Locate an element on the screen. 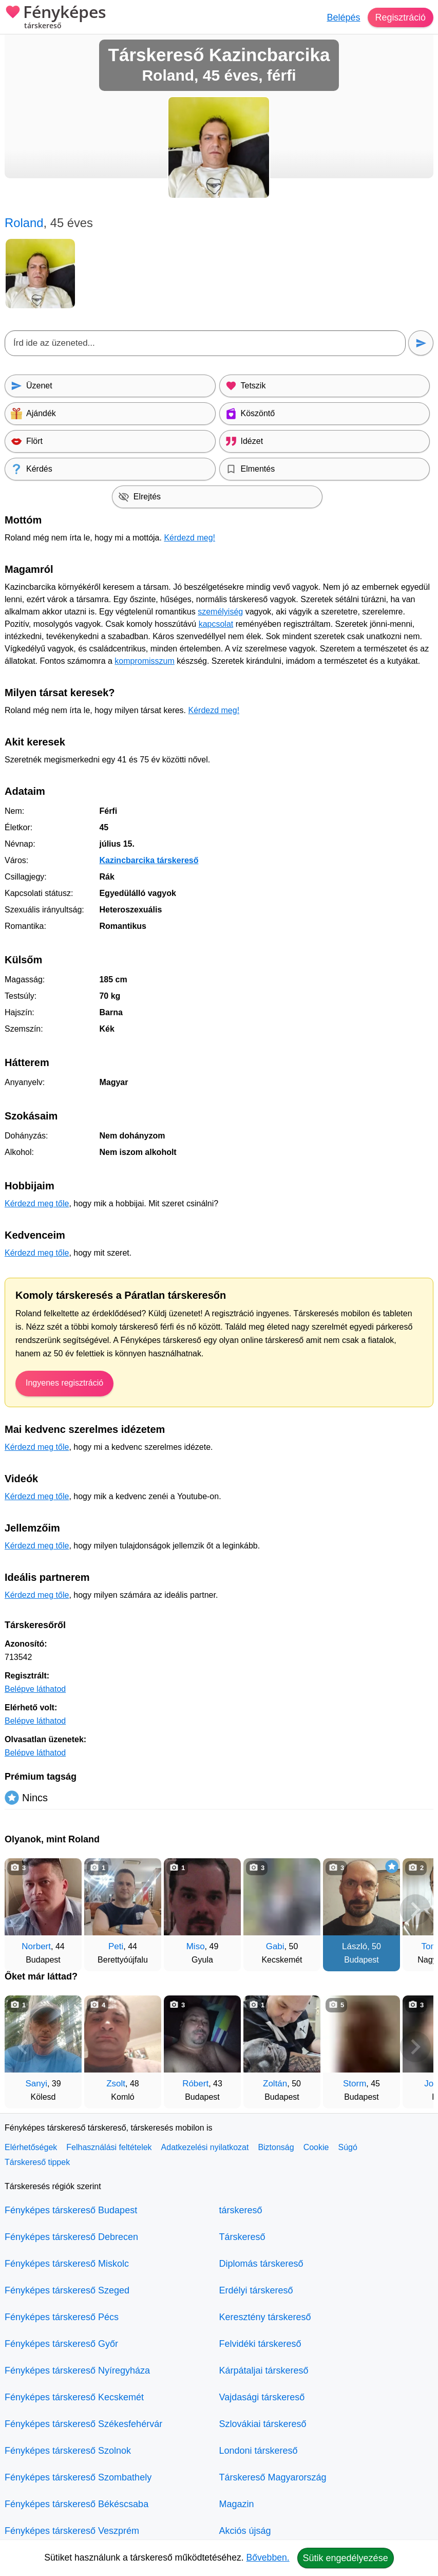  Fényképes társkereső Debrecen is located at coordinates (71, 2237).